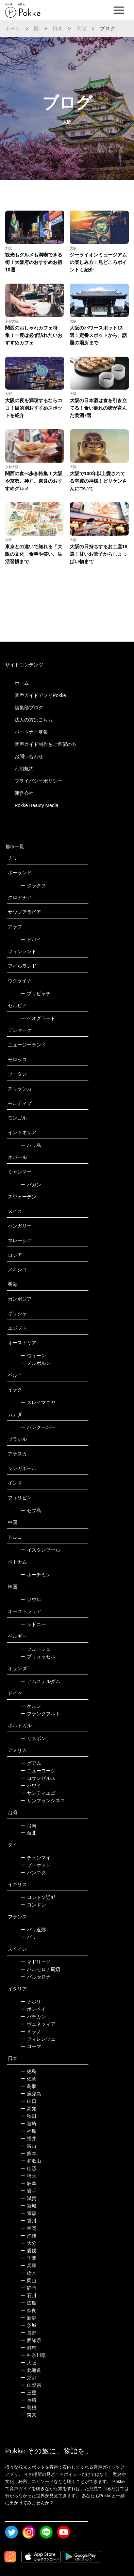  What do you see at coordinates (28, 2183) in the screenshot?
I see `岐阜` at bounding box center [28, 2183].